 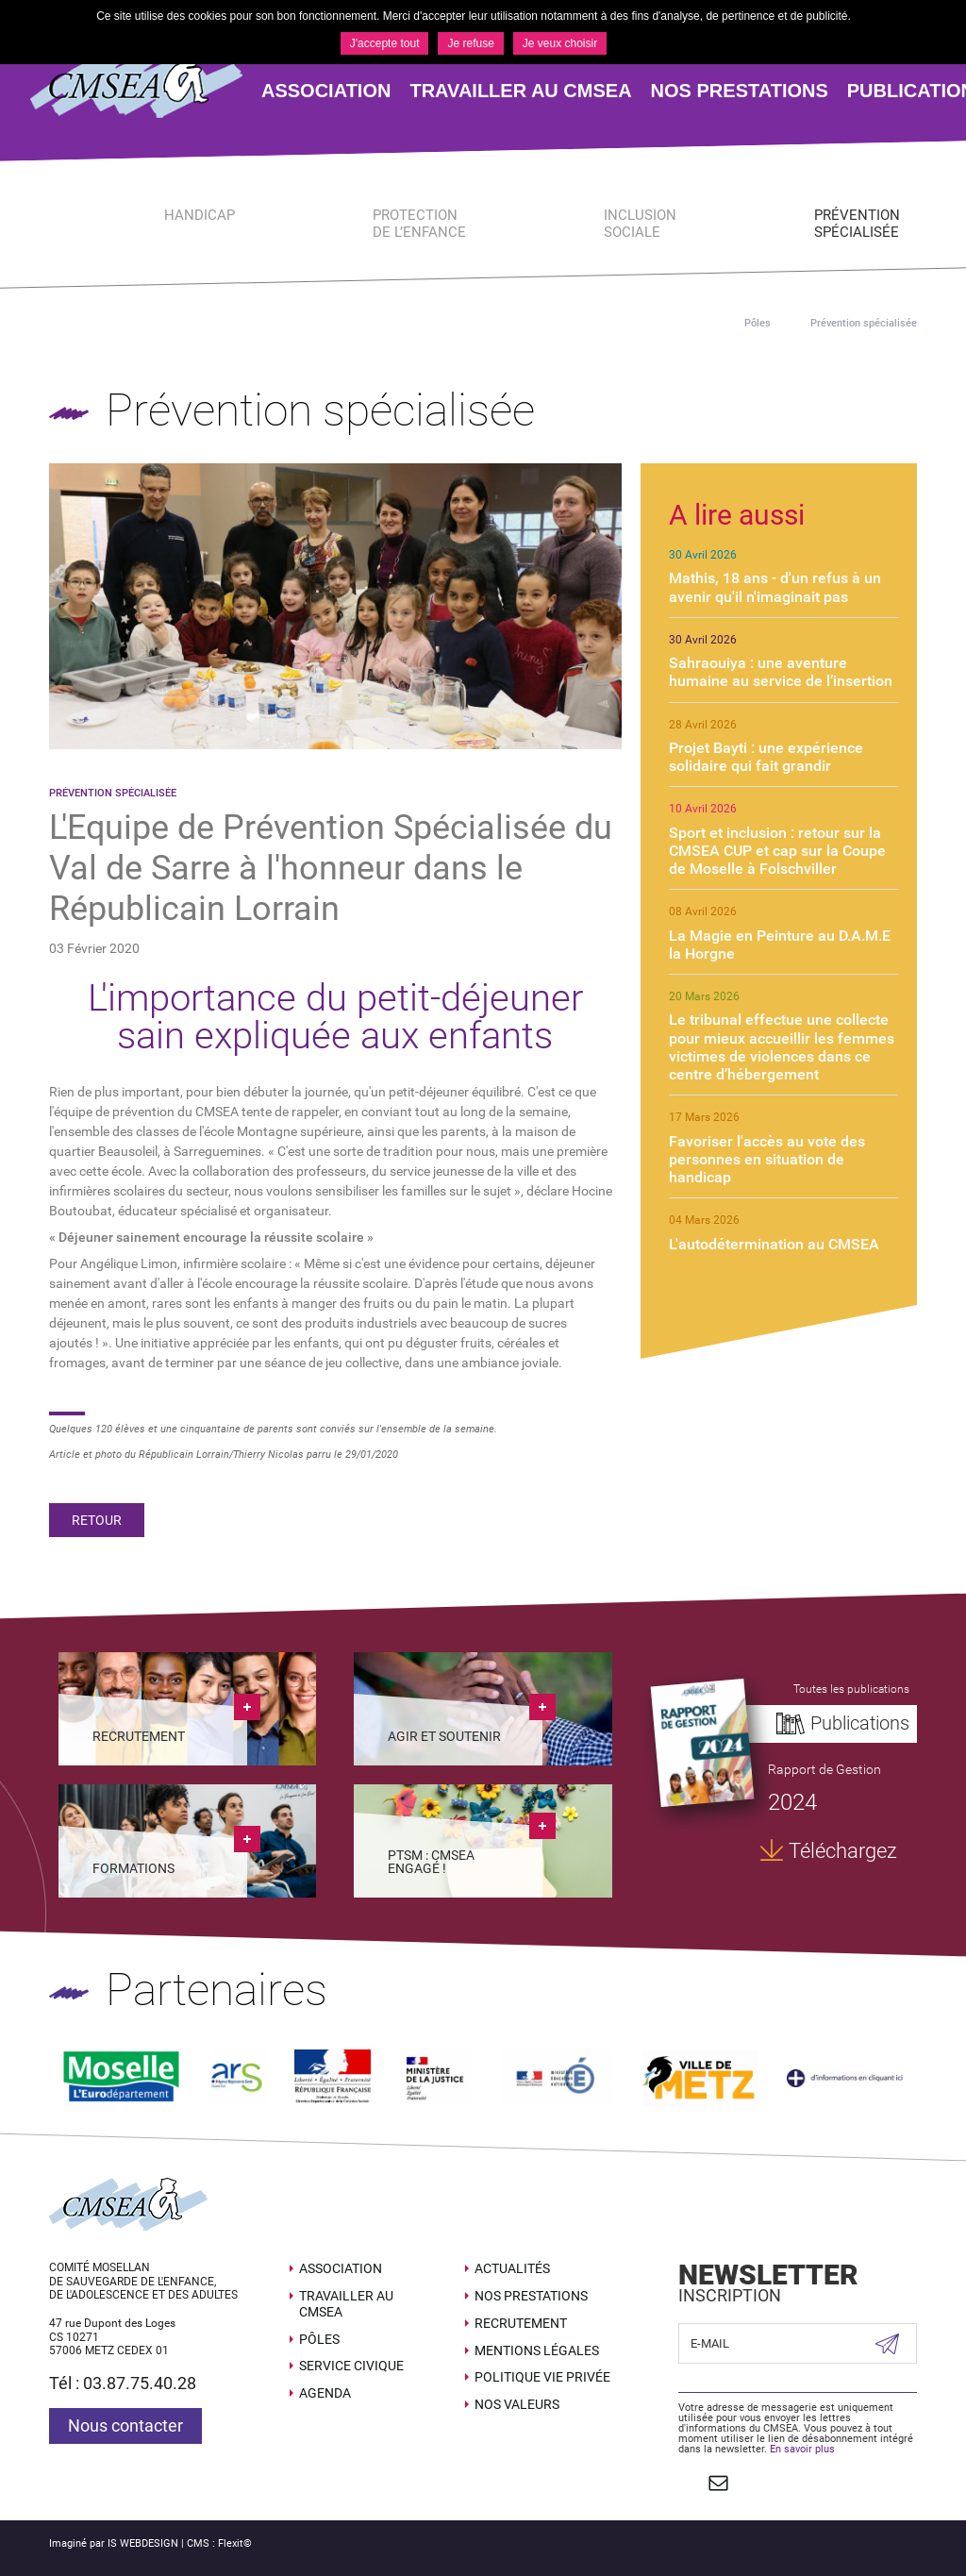 I want to click on Flexit©, so click(x=235, y=2543).